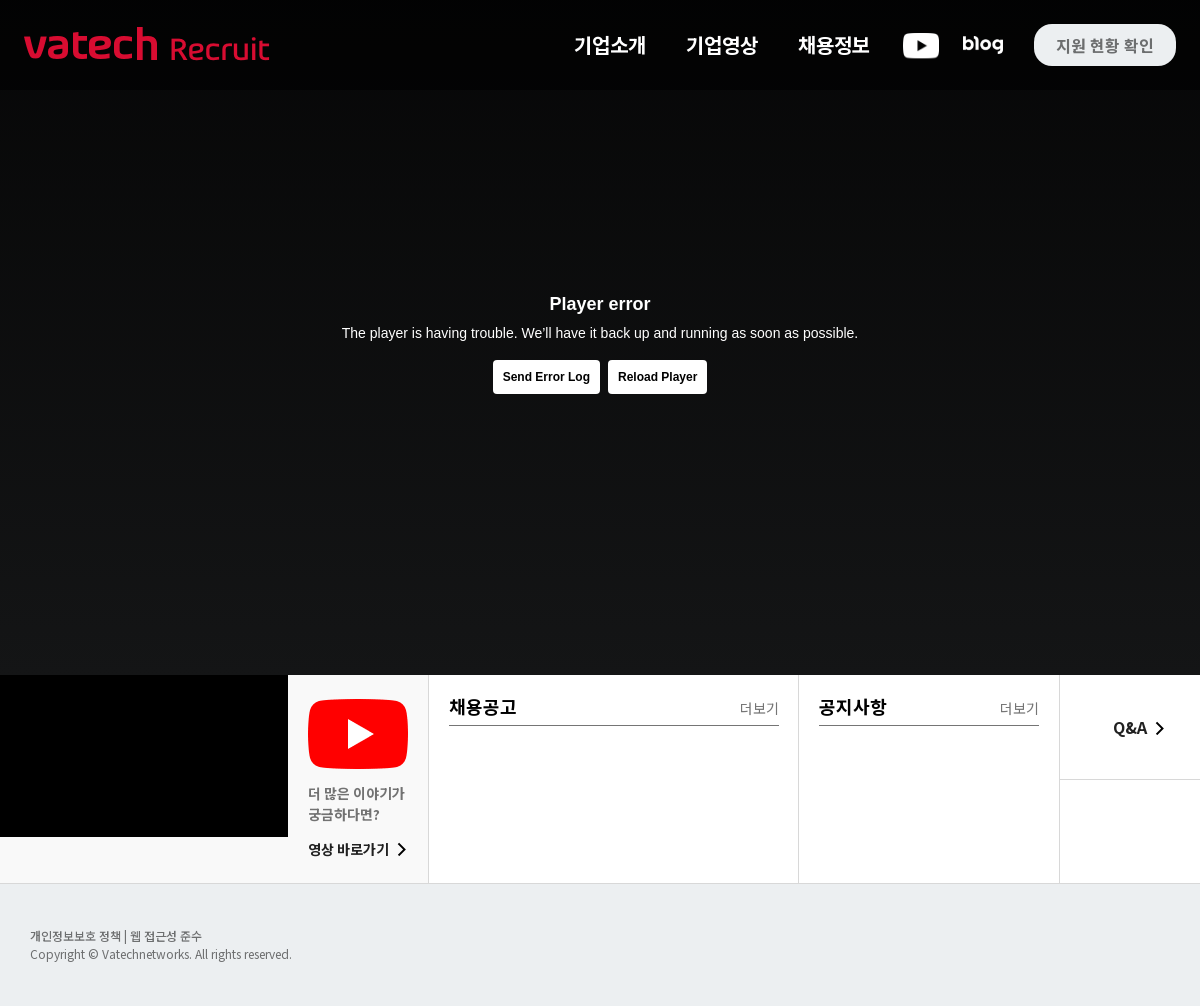 This screenshot has width=1200, height=1006. Describe the element at coordinates (147, 45) in the screenshot. I see `바텍 네트웍스` at that location.